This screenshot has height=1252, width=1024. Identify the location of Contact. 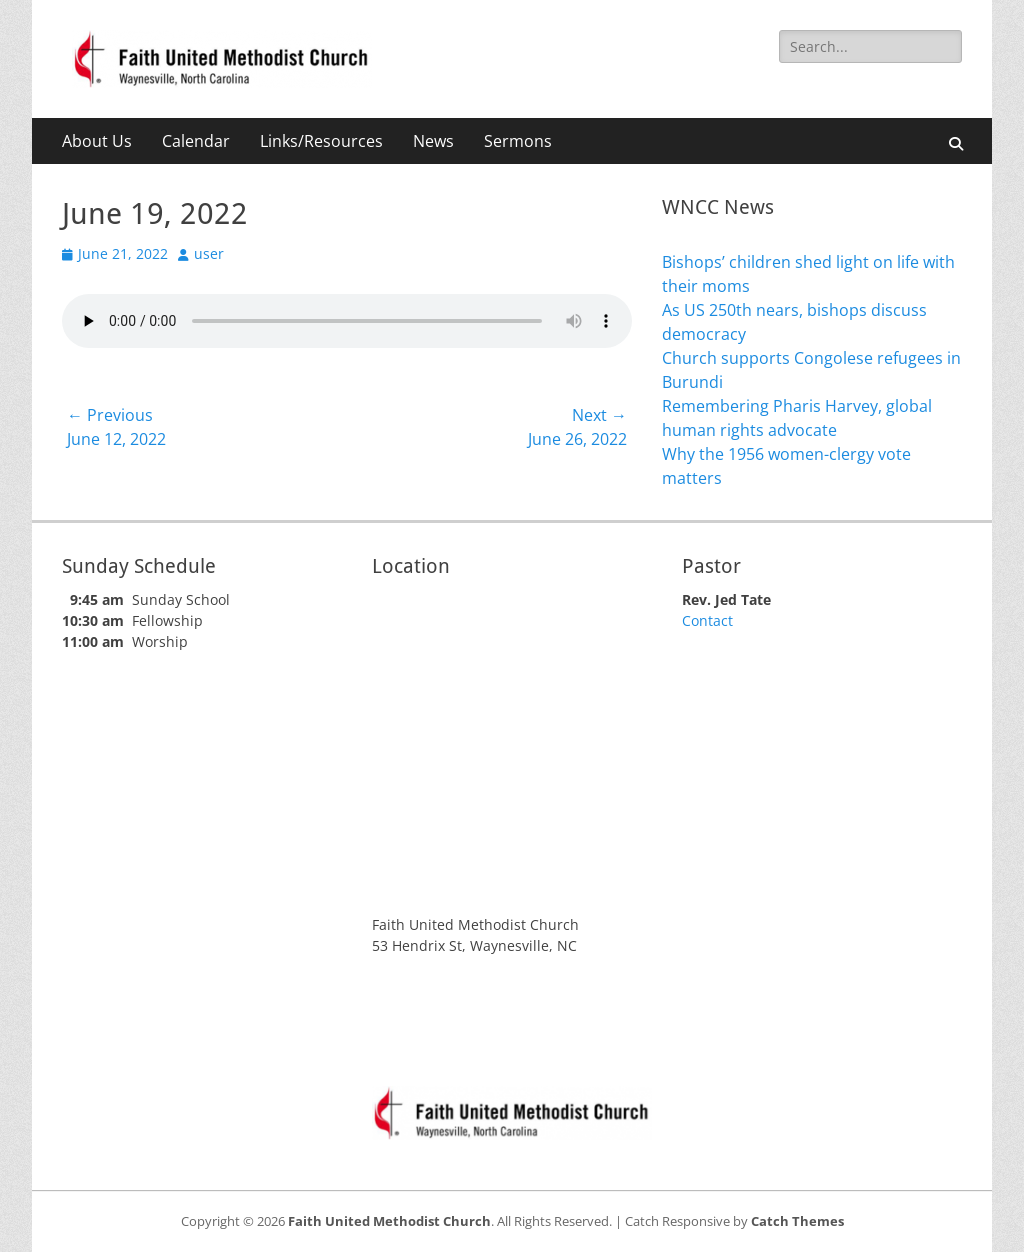
(707, 620).